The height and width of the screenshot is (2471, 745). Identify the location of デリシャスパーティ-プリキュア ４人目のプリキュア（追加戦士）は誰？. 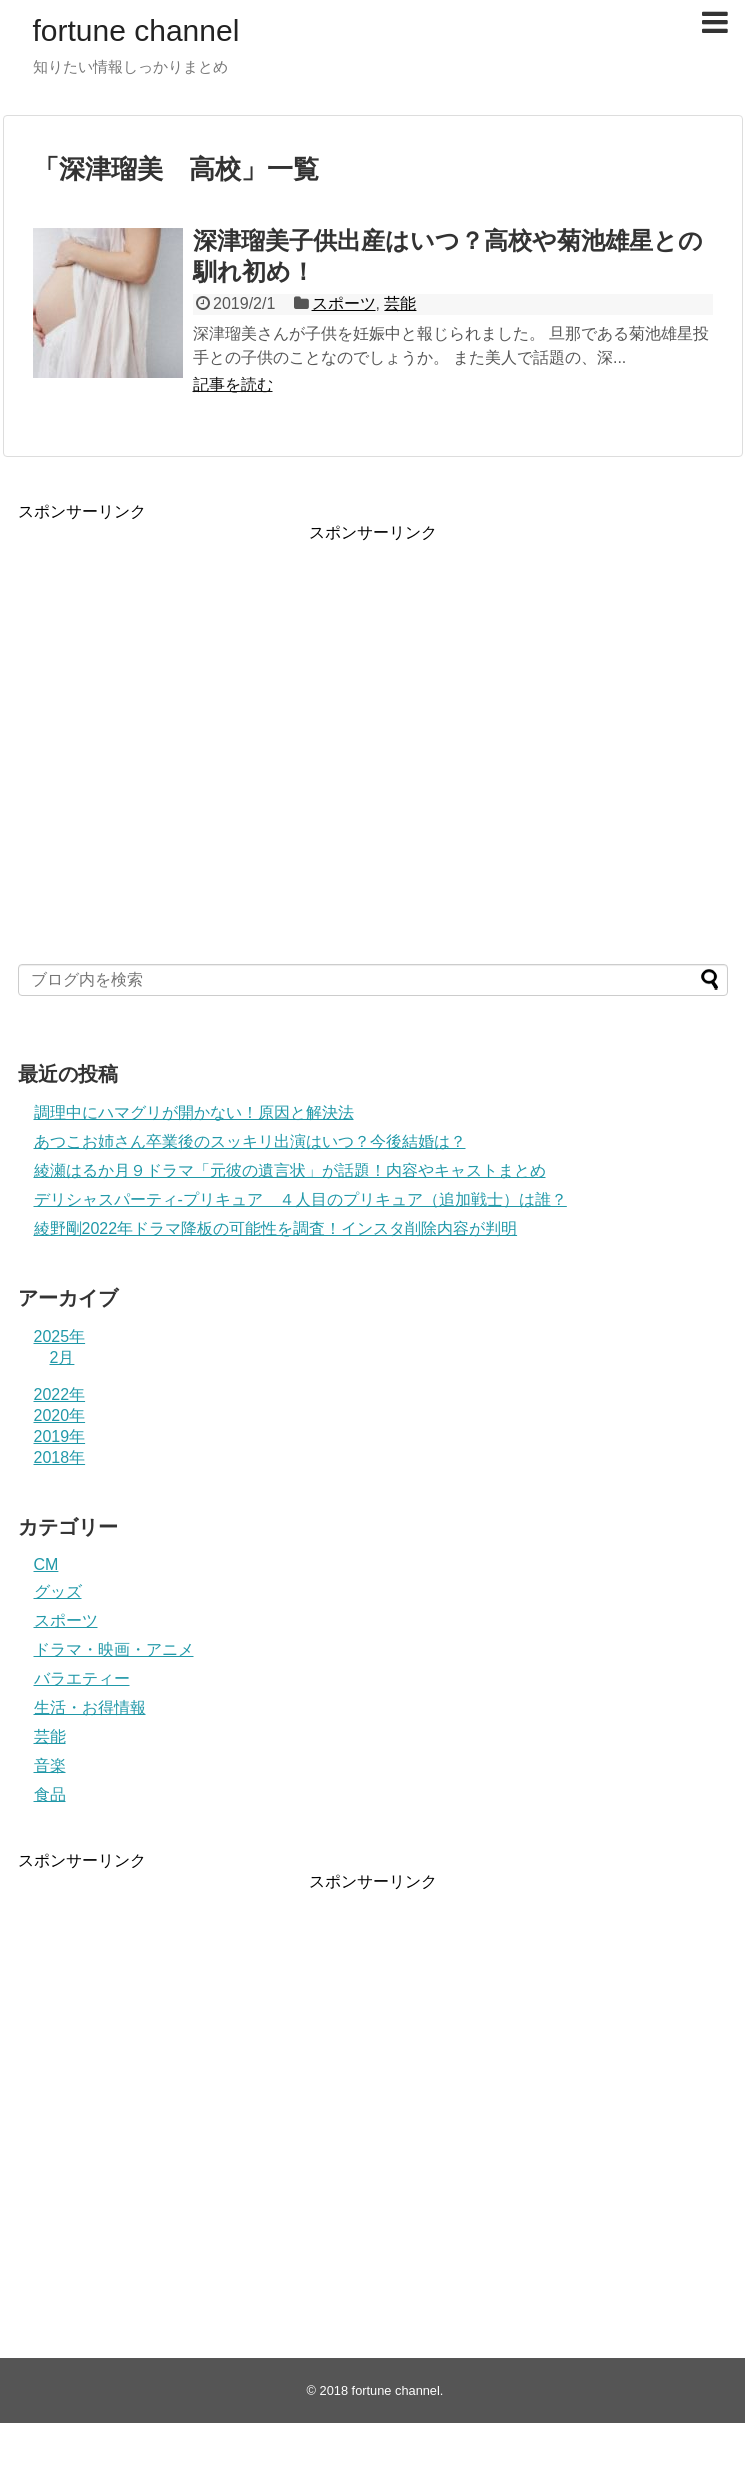
(300, 1199).